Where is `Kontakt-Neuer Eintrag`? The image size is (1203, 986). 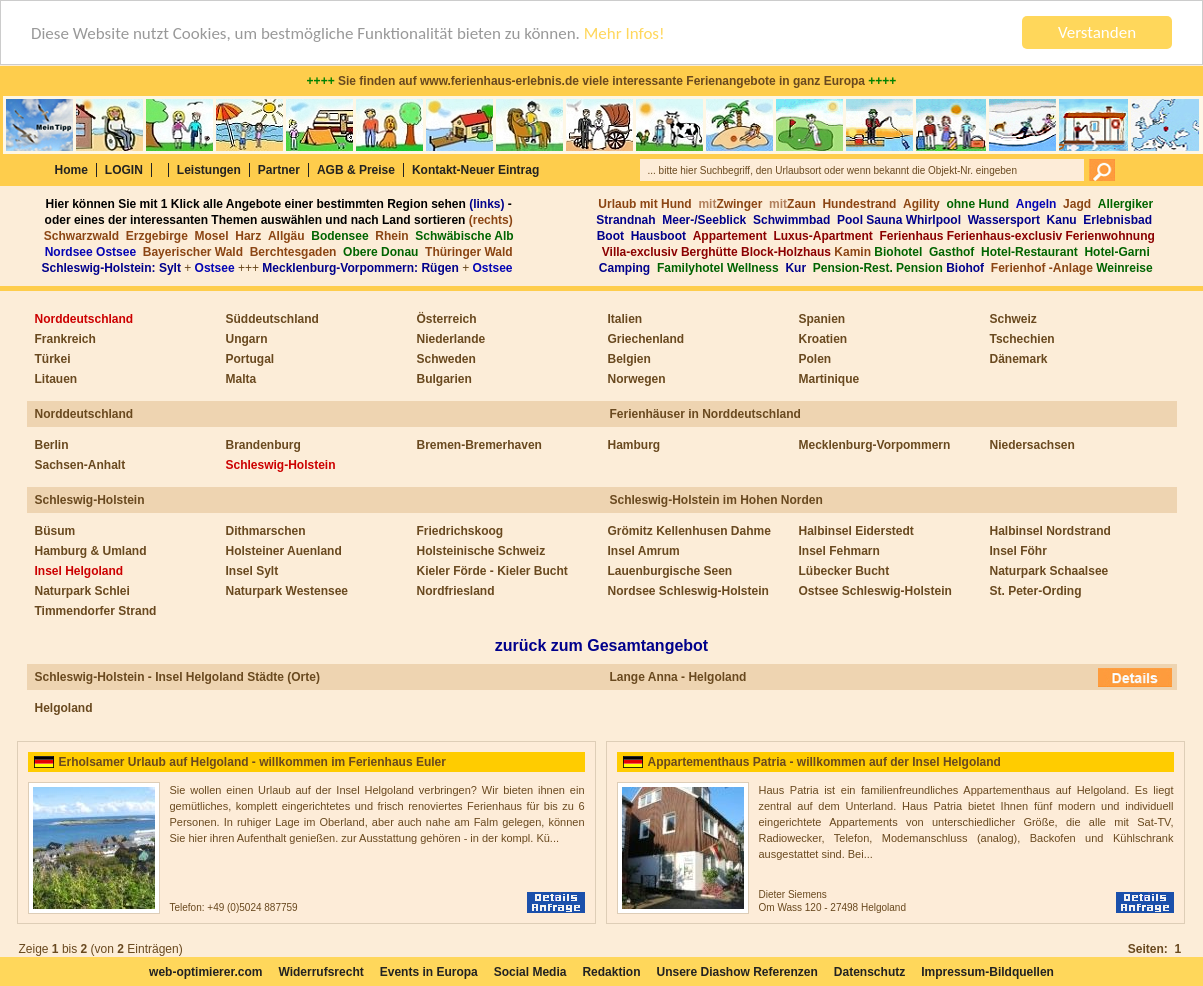
Kontakt-Neuer Eintrag is located at coordinates (475, 170).